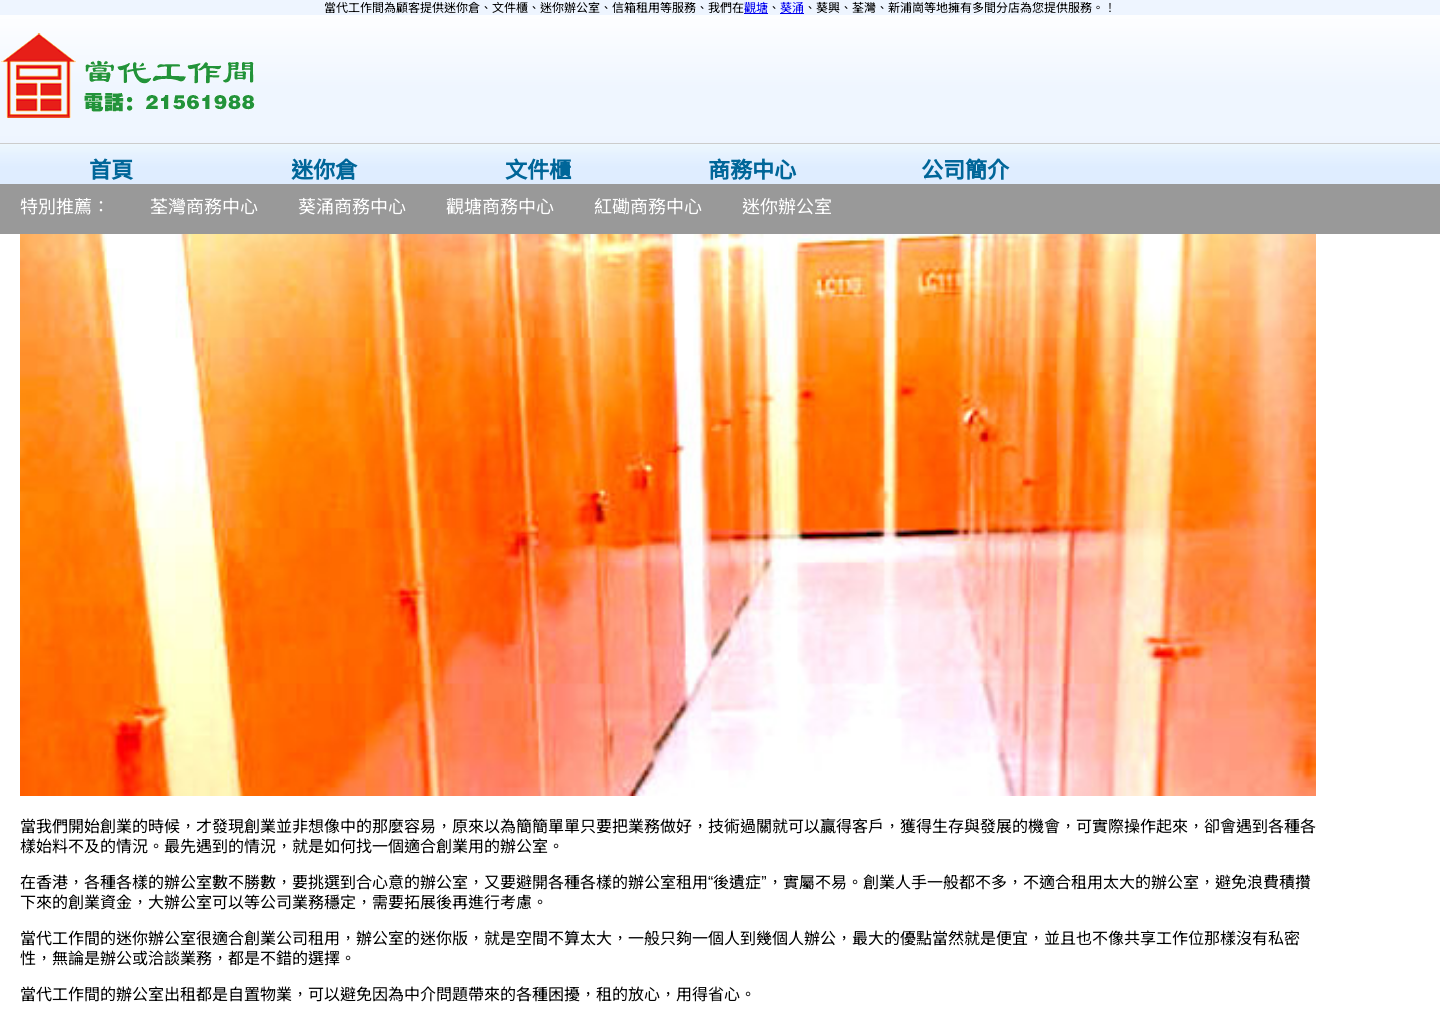  What do you see at coordinates (500, 207) in the screenshot?
I see `觀塘商務中心` at bounding box center [500, 207].